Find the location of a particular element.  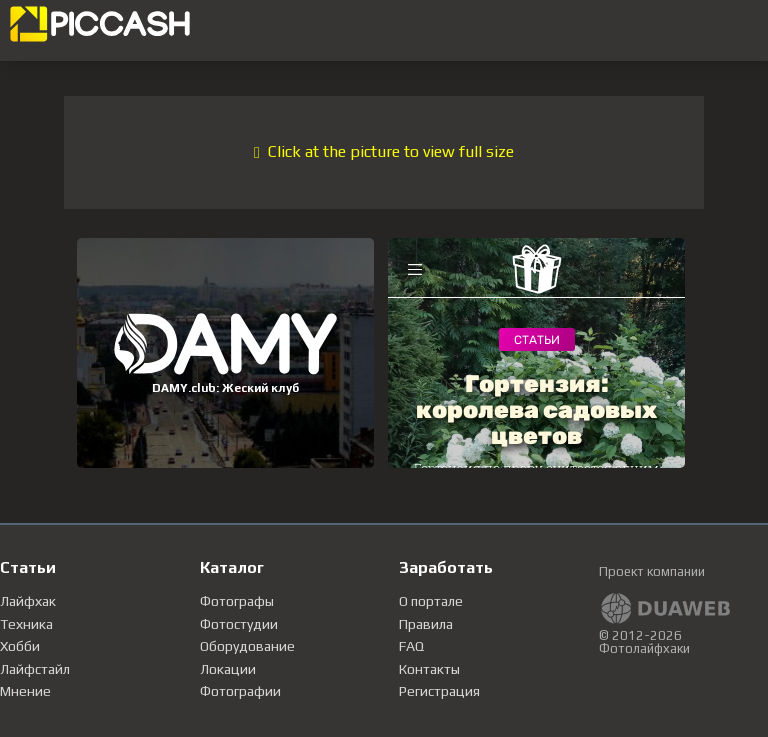

Фотостудии is located at coordinates (239, 624).